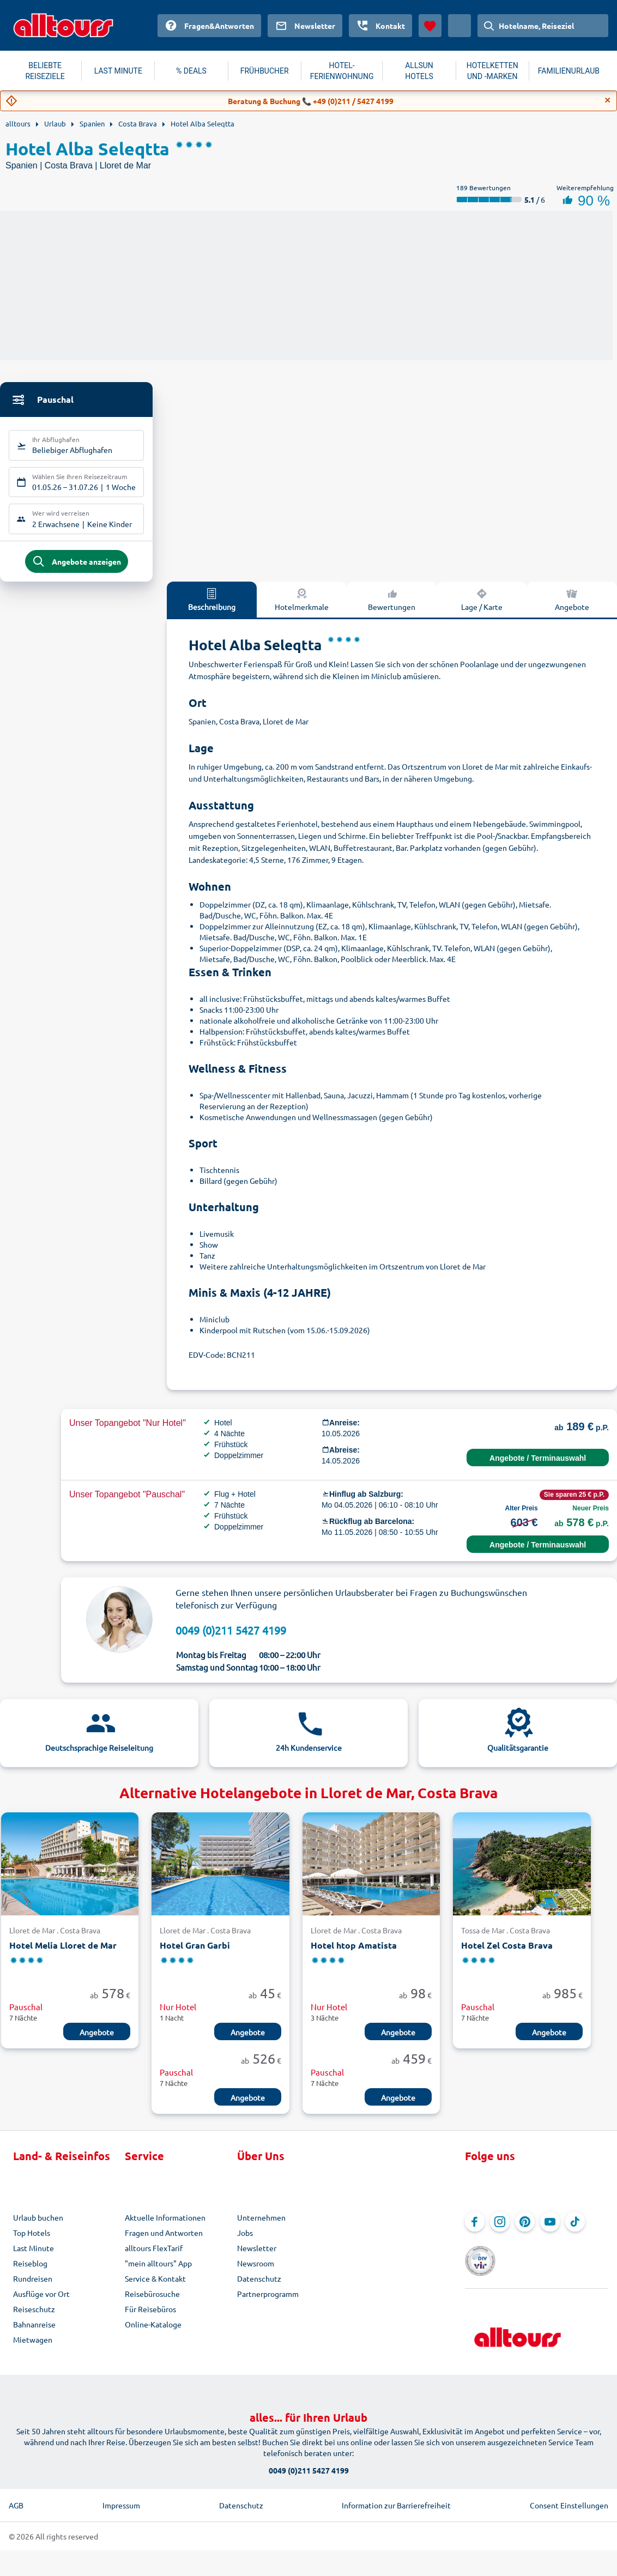 The image size is (617, 2576). What do you see at coordinates (245, 2240) in the screenshot?
I see `Jobs` at bounding box center [245, 2240].